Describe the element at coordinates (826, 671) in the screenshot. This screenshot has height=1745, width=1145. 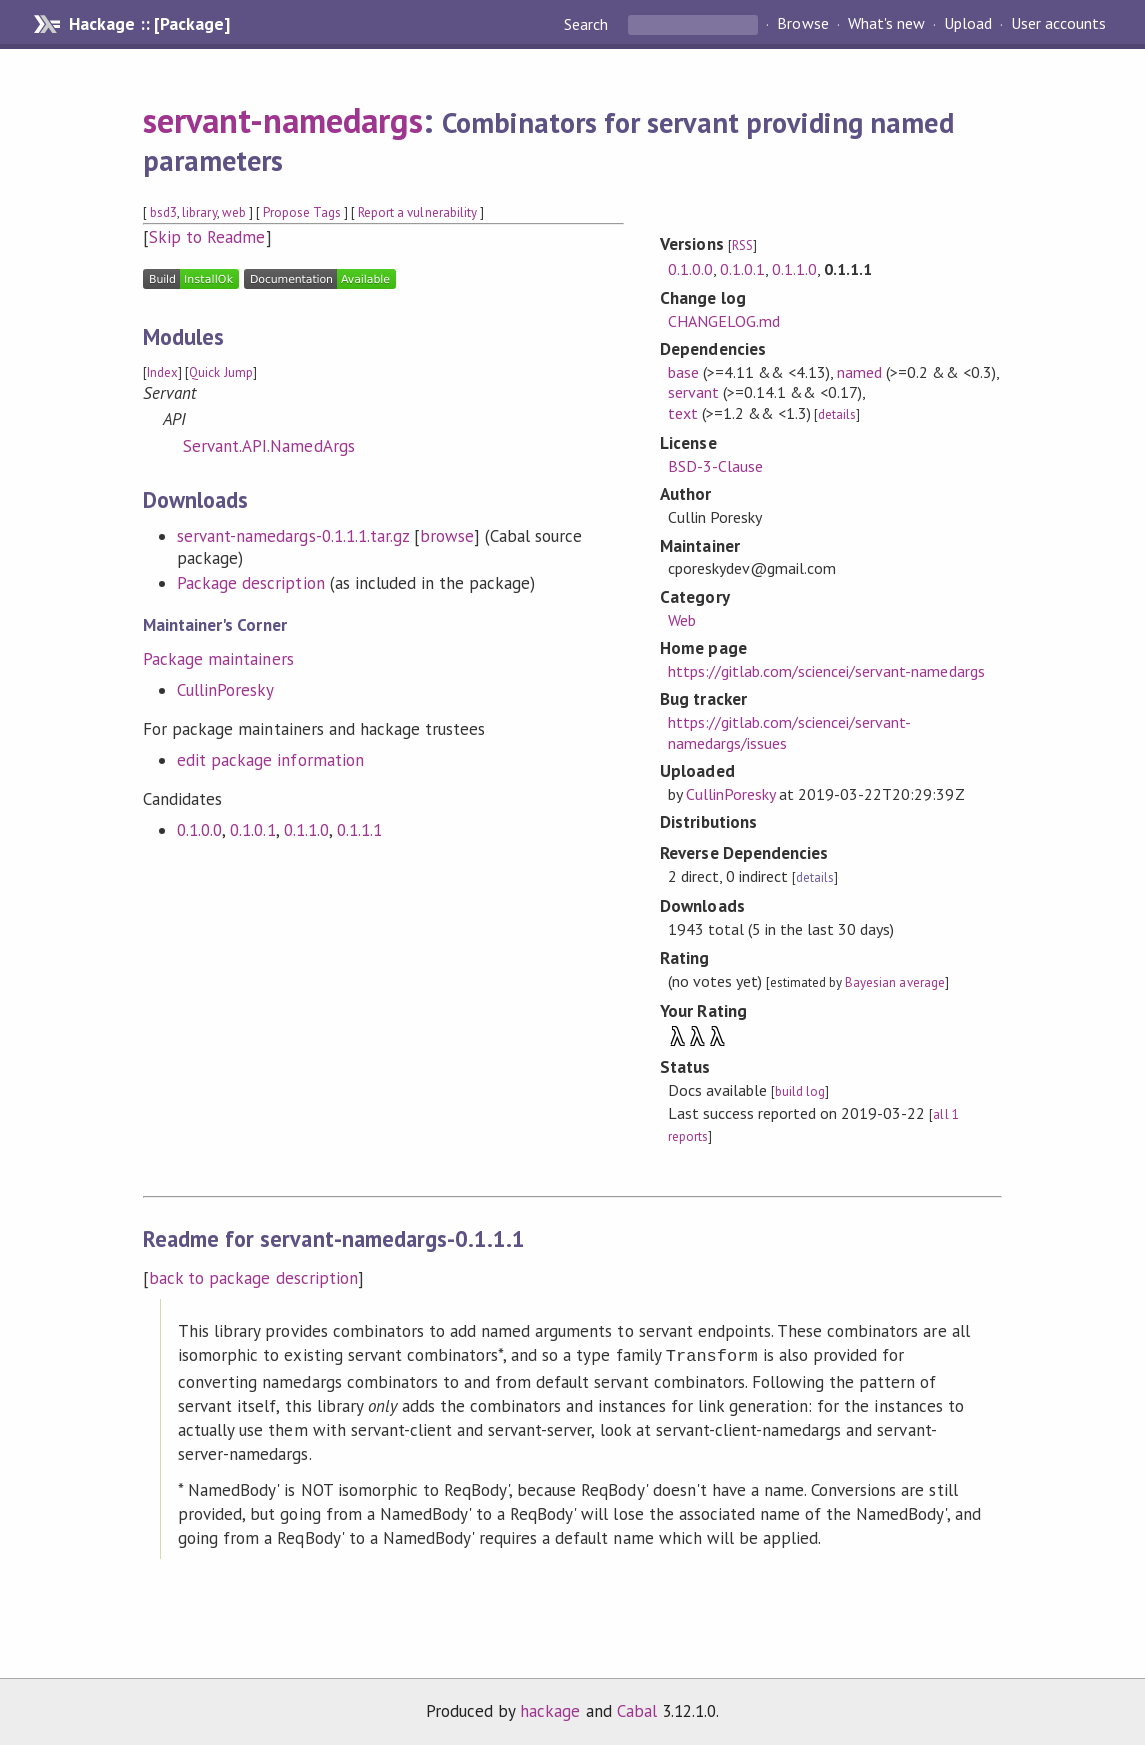
I see `https://gitlab.com/sciencei/servant-namedargs` at that location.